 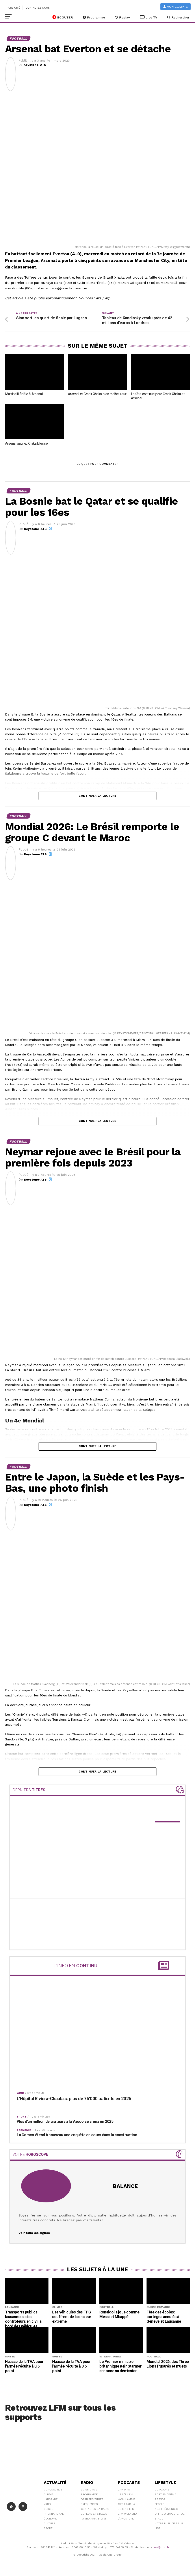 I want to click on Keystone-ATS, so click(x=35, y=64).